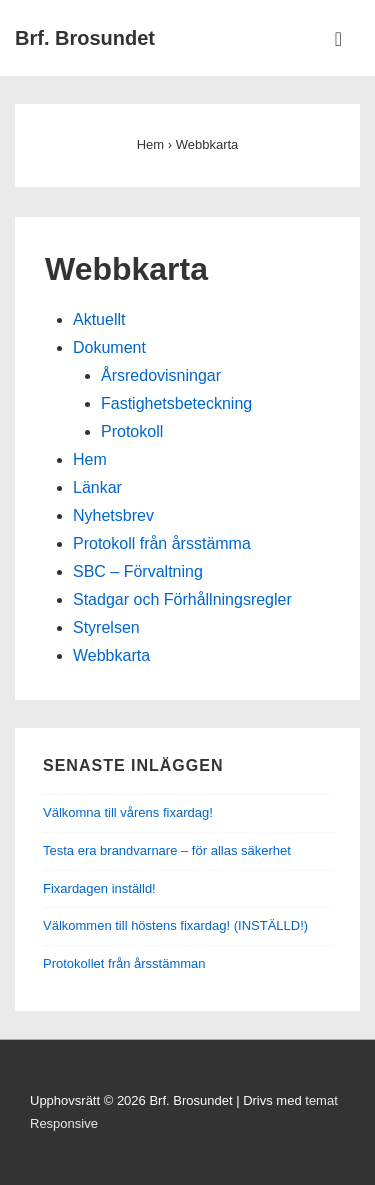 This screenshot has height=1185, width=375. I want to click on Testa era brandvarnare – för allas säkerhet, so click(167, 850).